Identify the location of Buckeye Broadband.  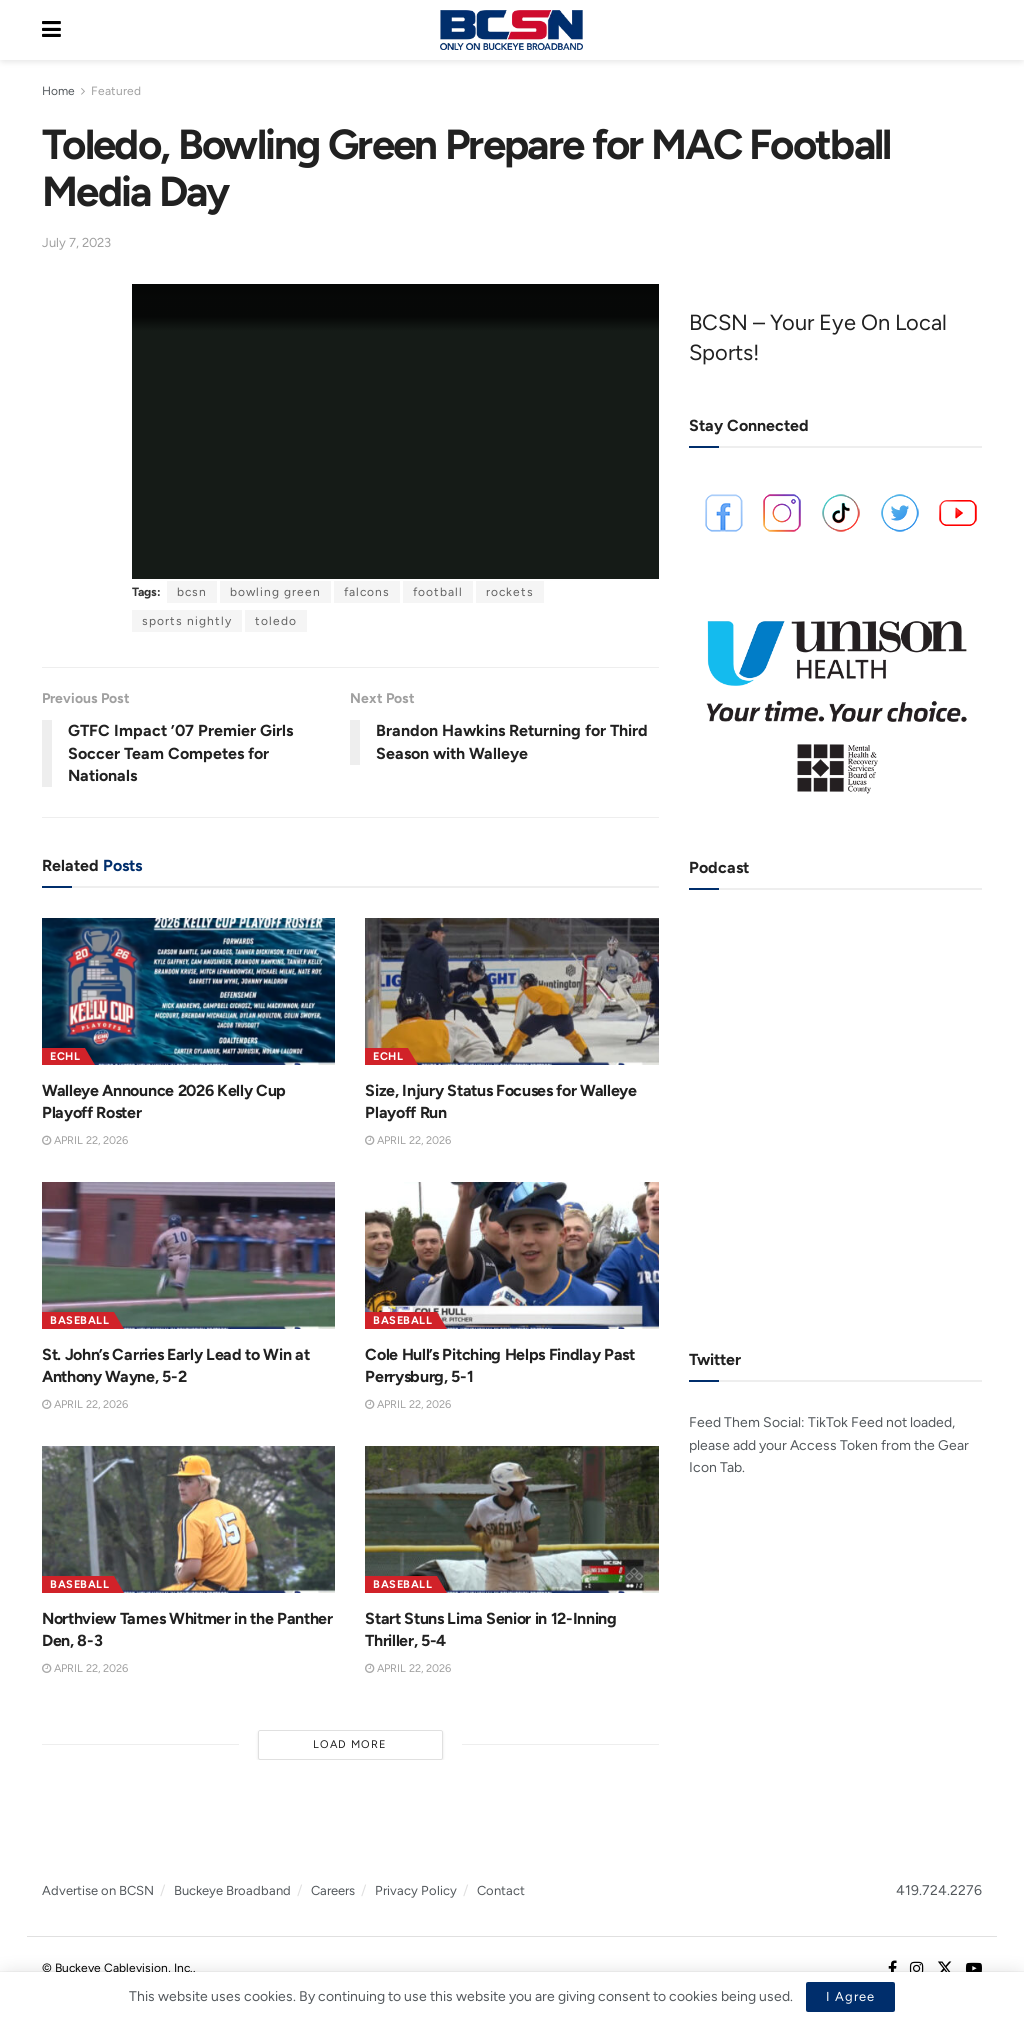
(232, 1890).